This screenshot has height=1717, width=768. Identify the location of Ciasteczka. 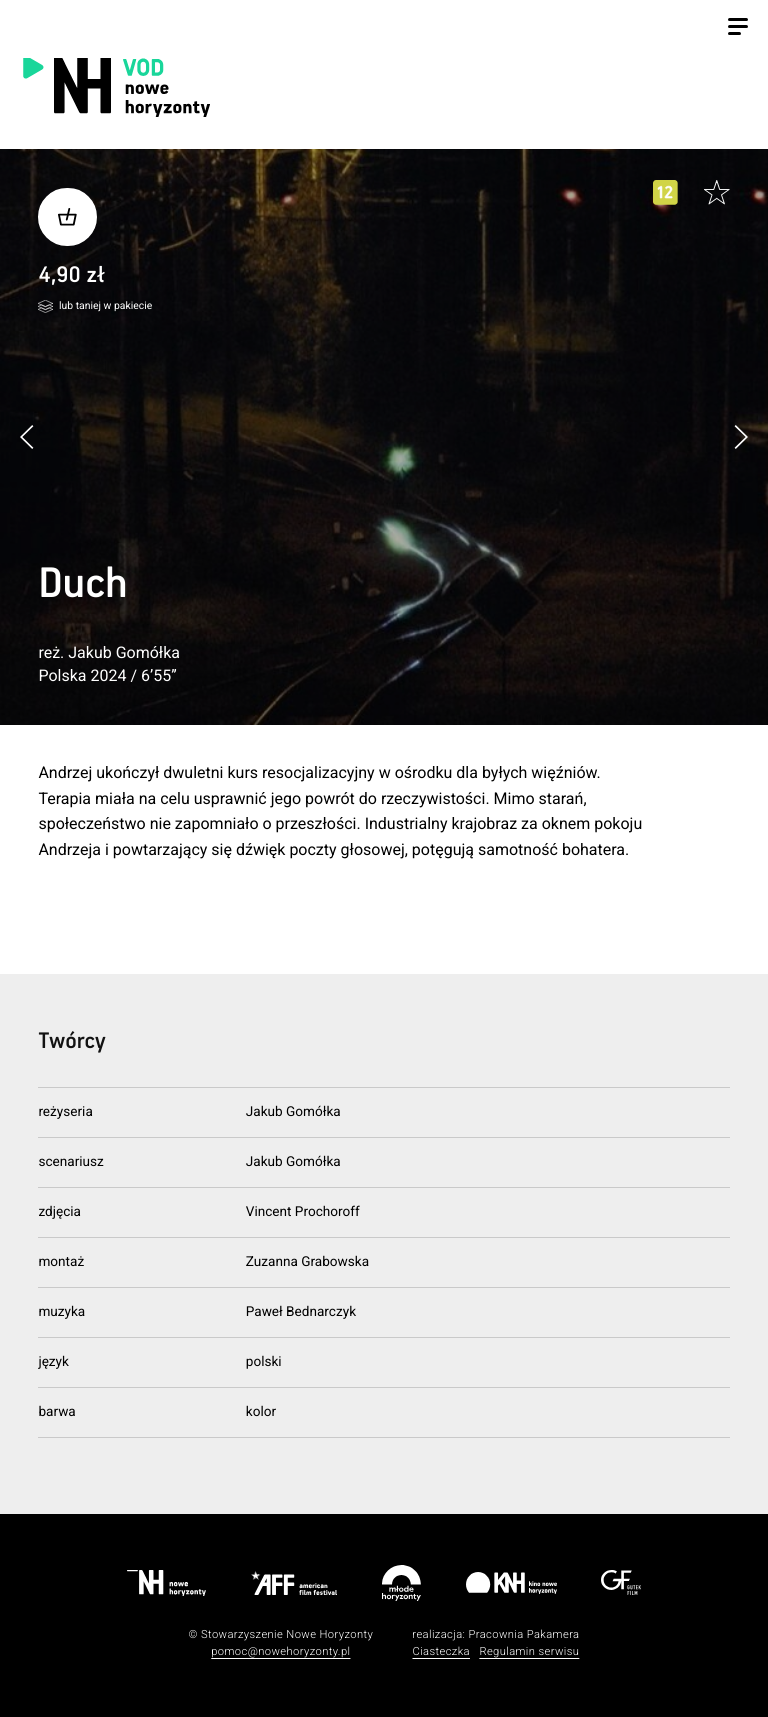
(441, 1651).